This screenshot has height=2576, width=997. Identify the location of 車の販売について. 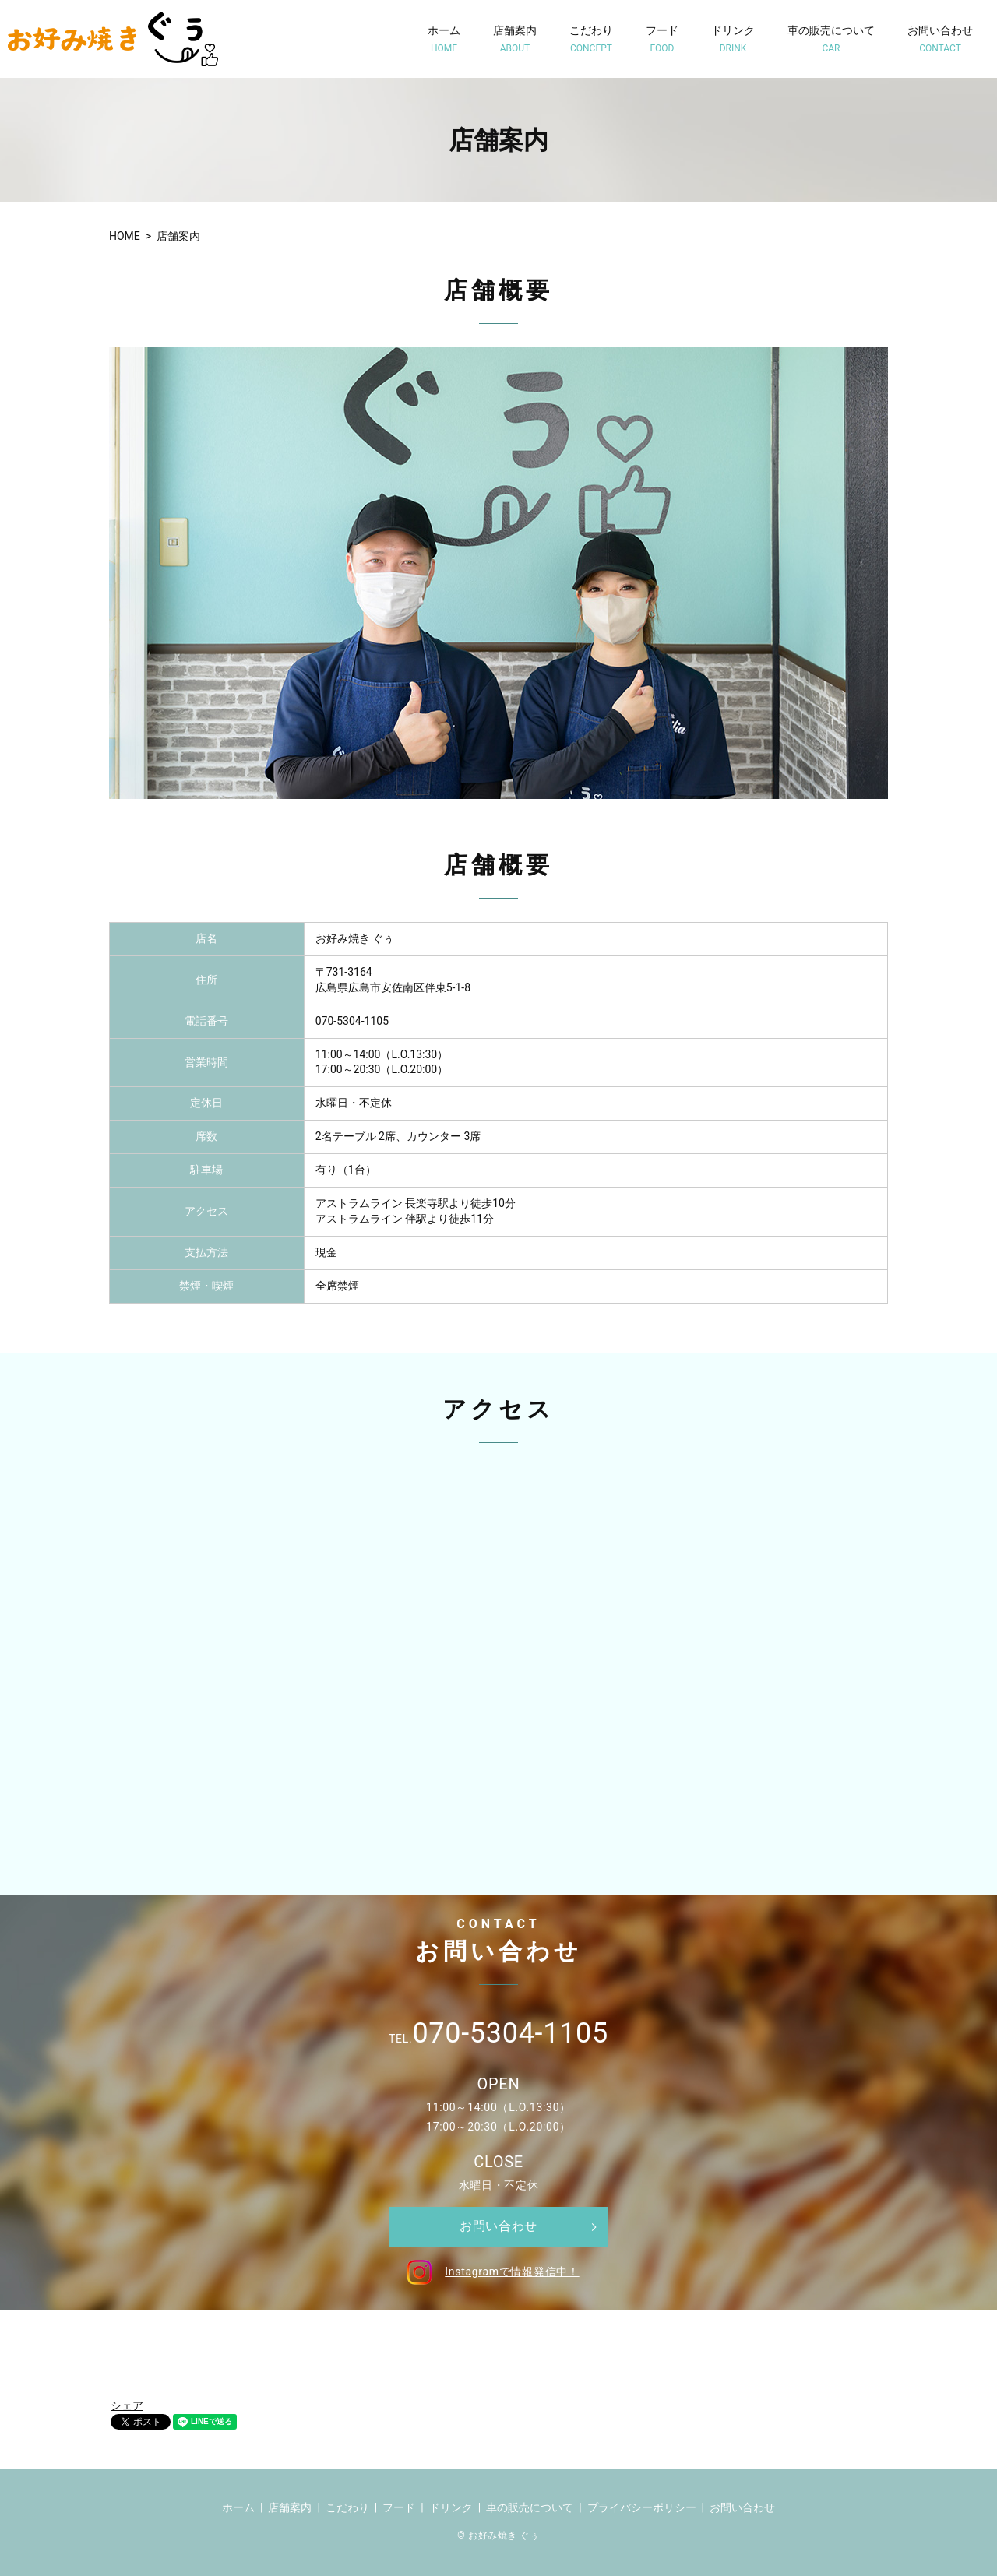
(831, 39).